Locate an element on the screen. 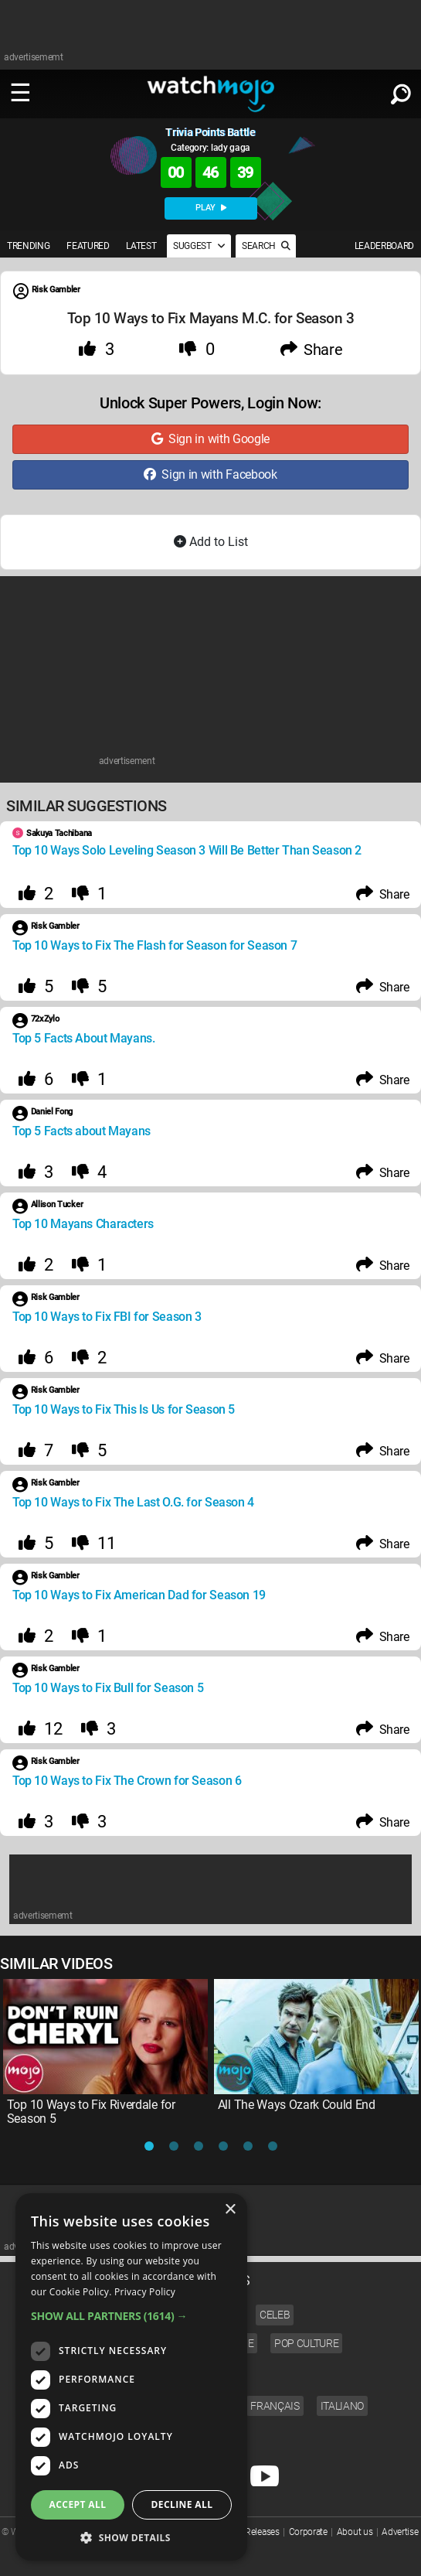 The image size is (421, 2576). [button] is located at coordinates (131, 2316).